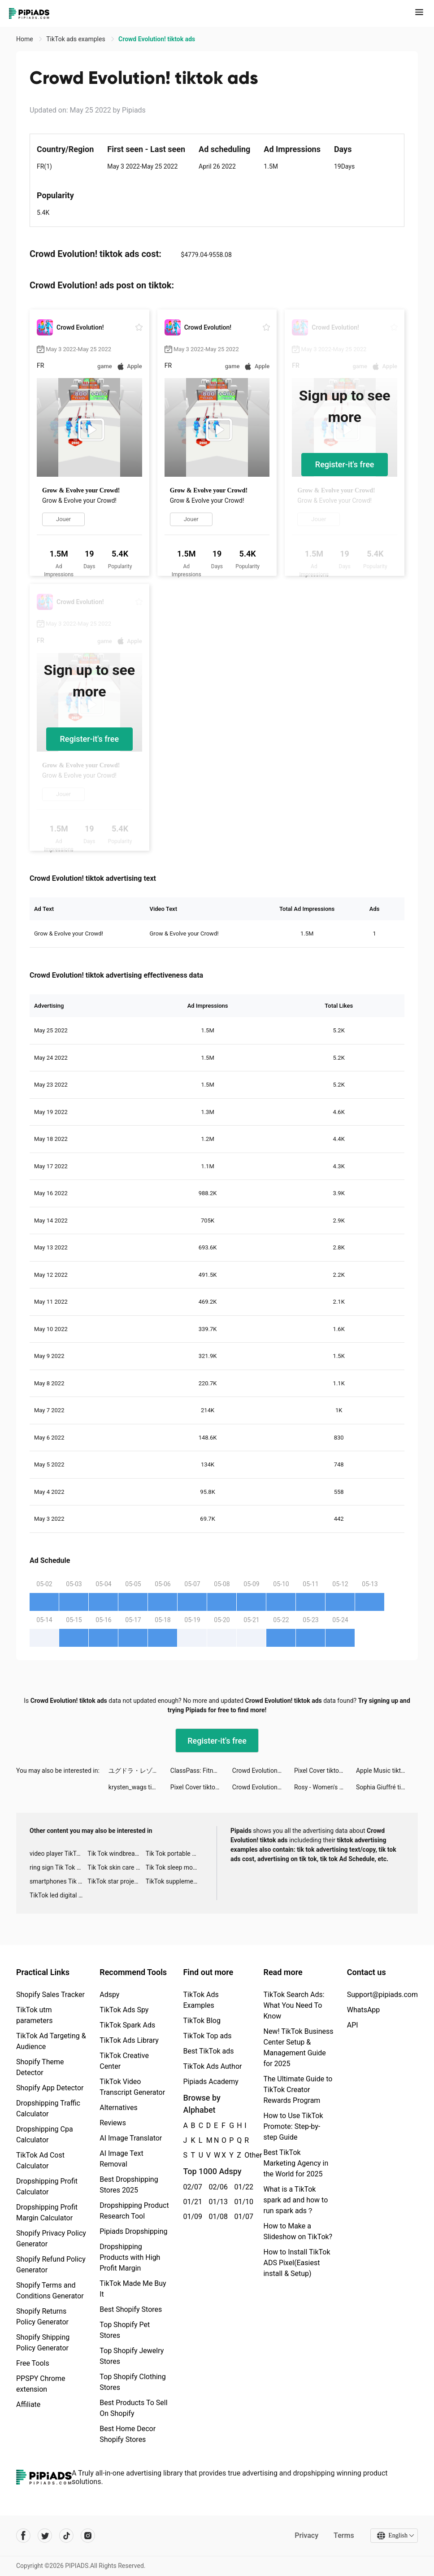 The image size is (434, 2576). Describe the element at coordinates (295, 2163) in the screenshot. I see `Best TikTok Marketing Agency in the World for 2025` at that location.